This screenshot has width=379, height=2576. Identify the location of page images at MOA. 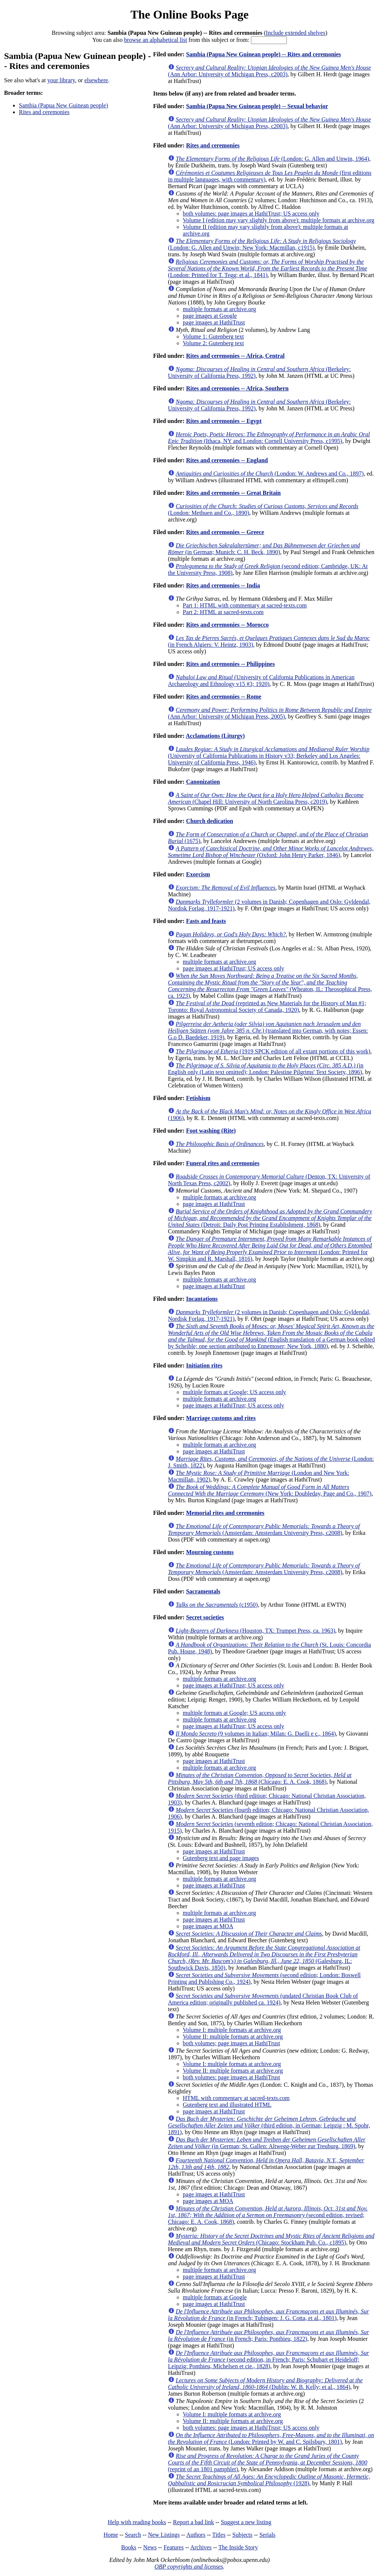
(208, 1926).